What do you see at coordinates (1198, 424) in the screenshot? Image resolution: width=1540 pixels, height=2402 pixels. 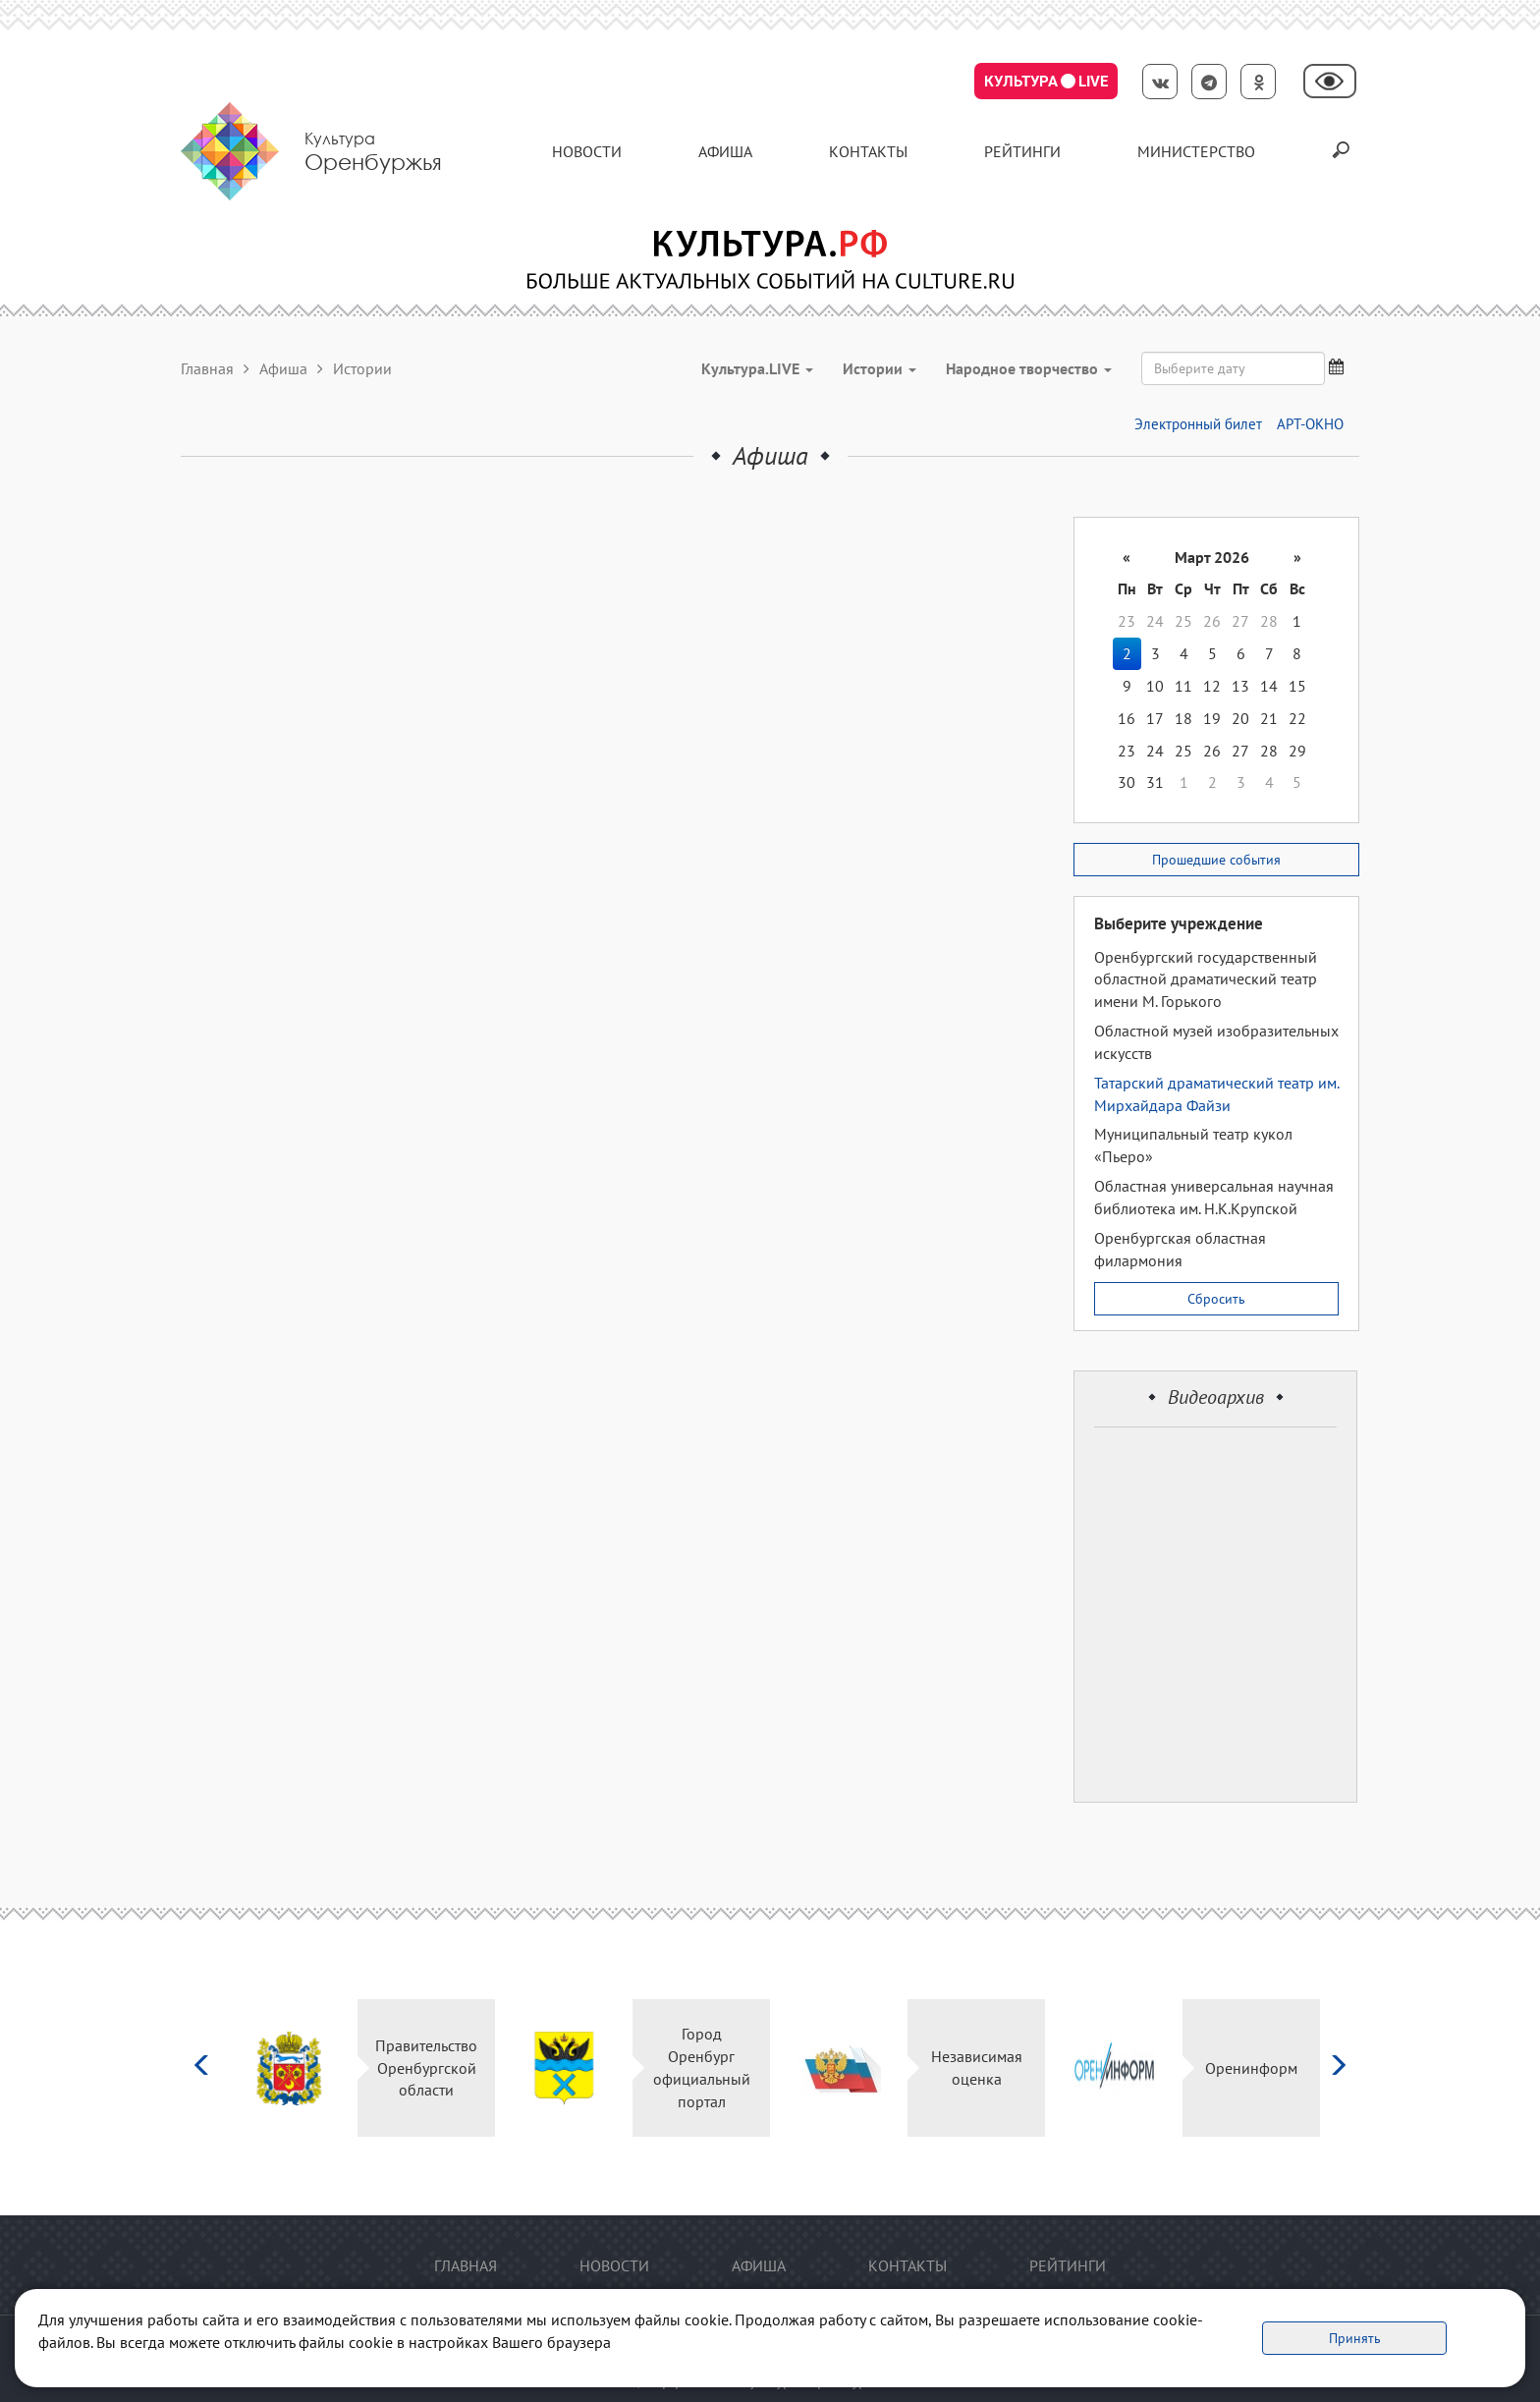 I see `Электронный билет` at bounding box center [1198, 424].